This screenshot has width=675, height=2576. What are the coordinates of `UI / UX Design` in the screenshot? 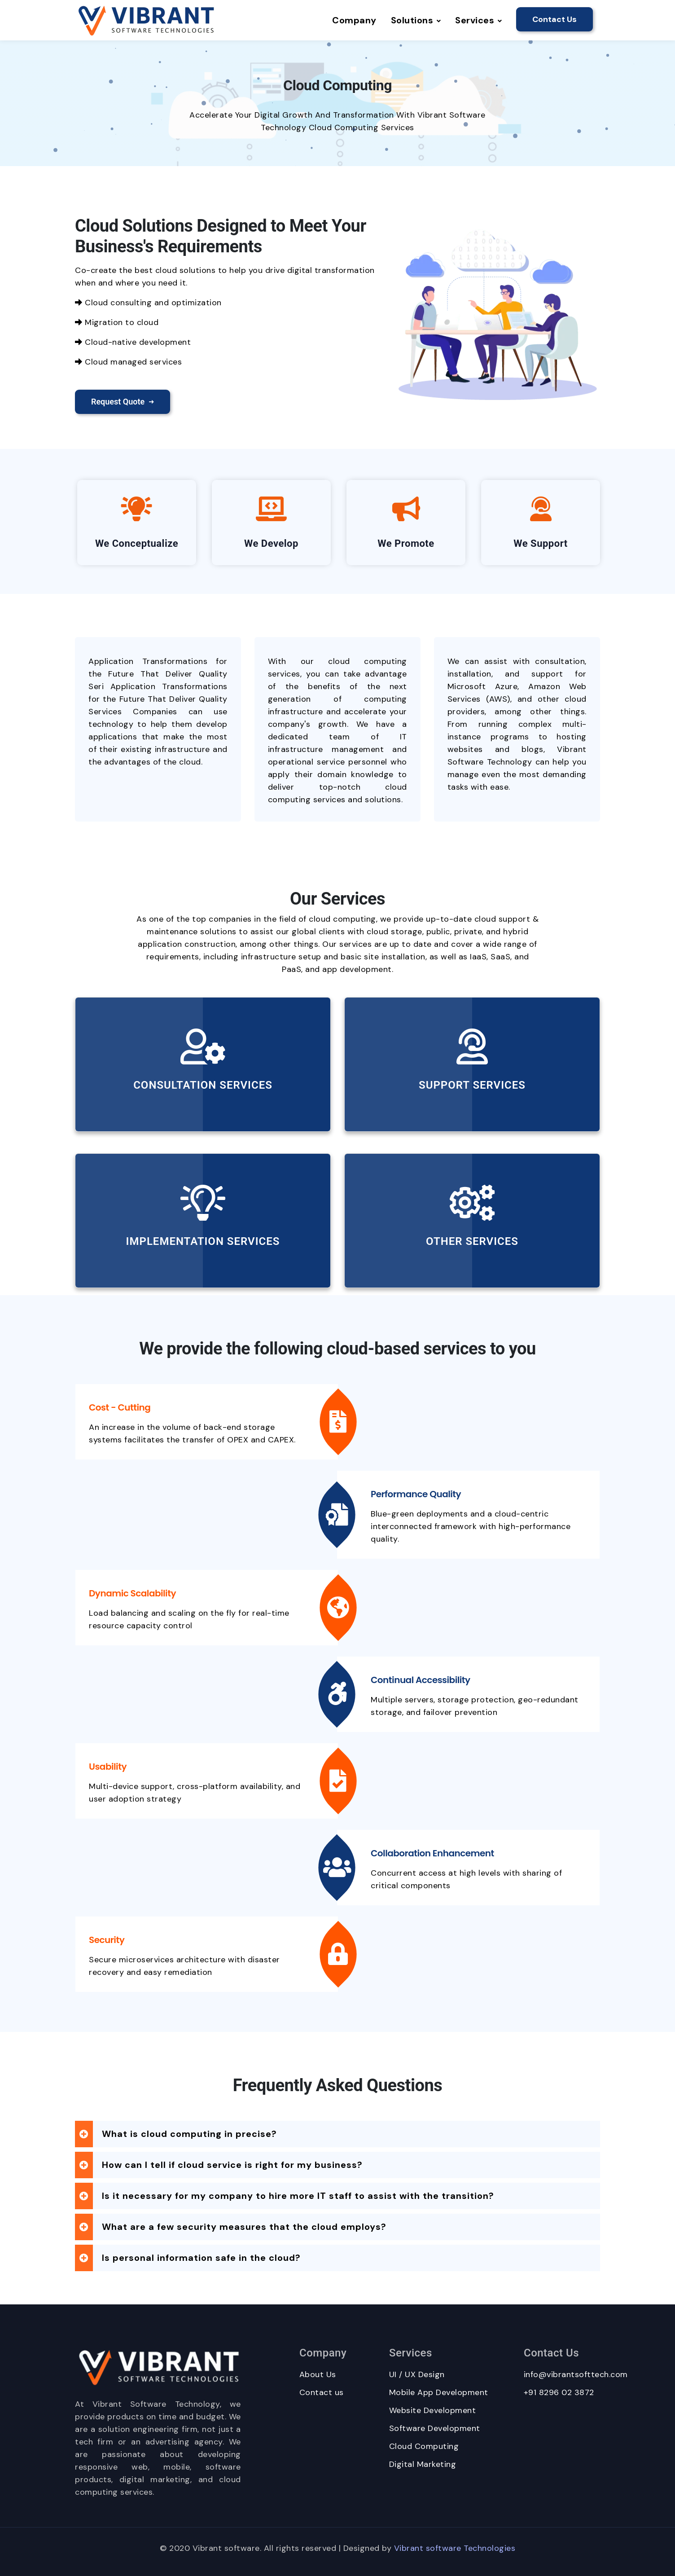 It's located at (417, 2374).